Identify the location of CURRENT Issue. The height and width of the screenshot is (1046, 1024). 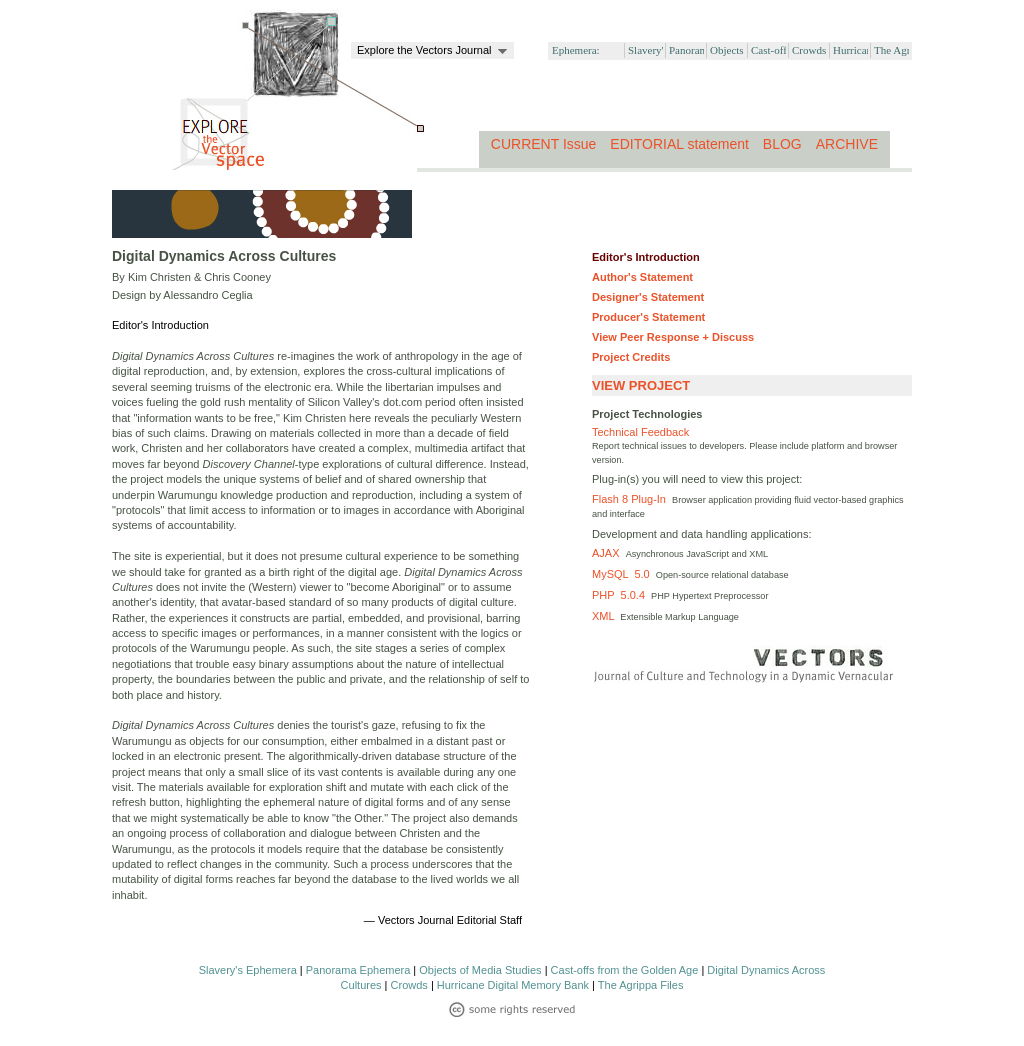
(544, 144).